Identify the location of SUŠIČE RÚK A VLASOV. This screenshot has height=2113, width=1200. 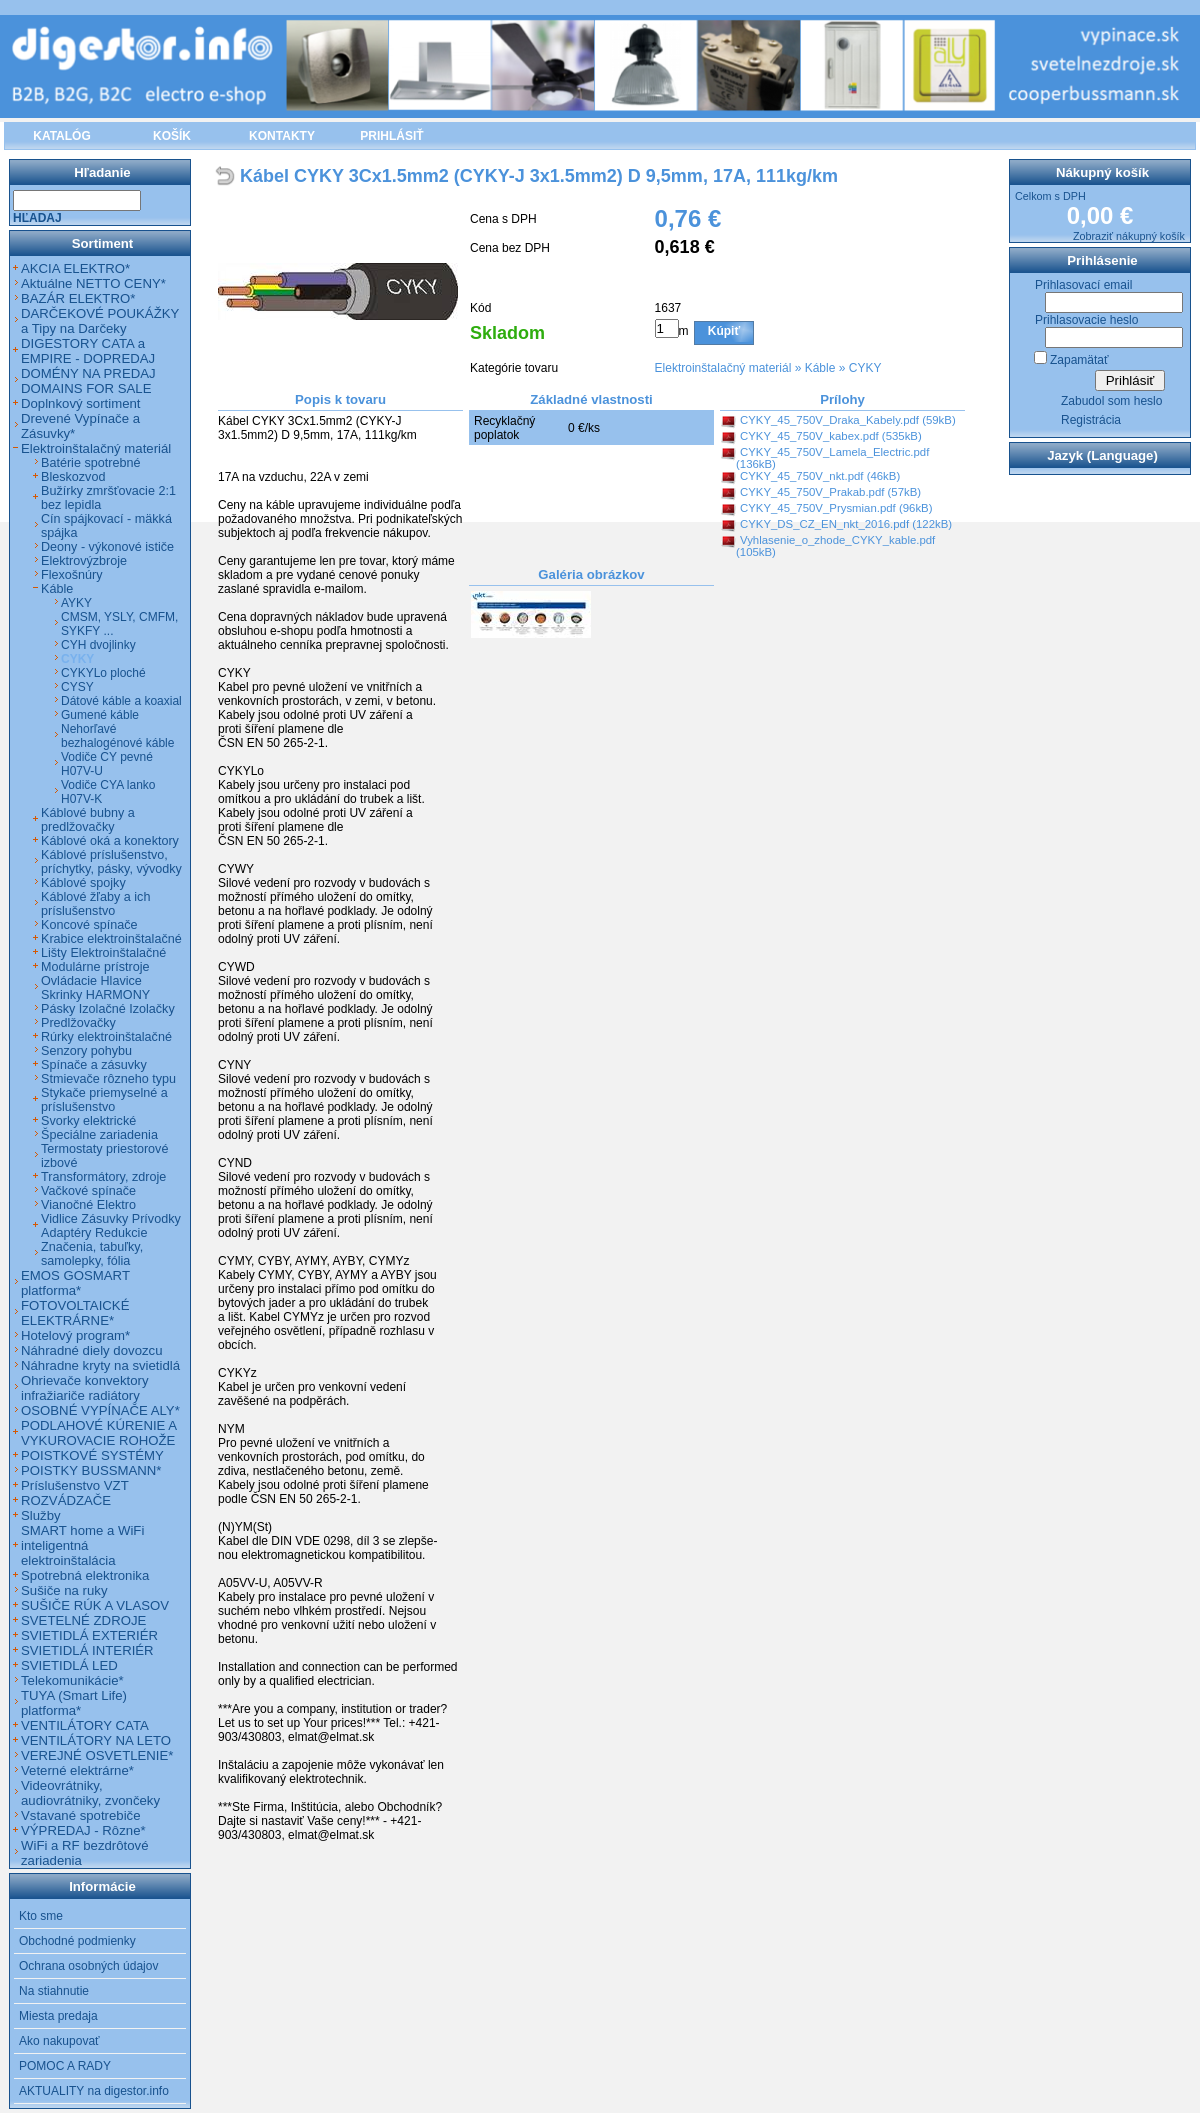
(95, 1605).